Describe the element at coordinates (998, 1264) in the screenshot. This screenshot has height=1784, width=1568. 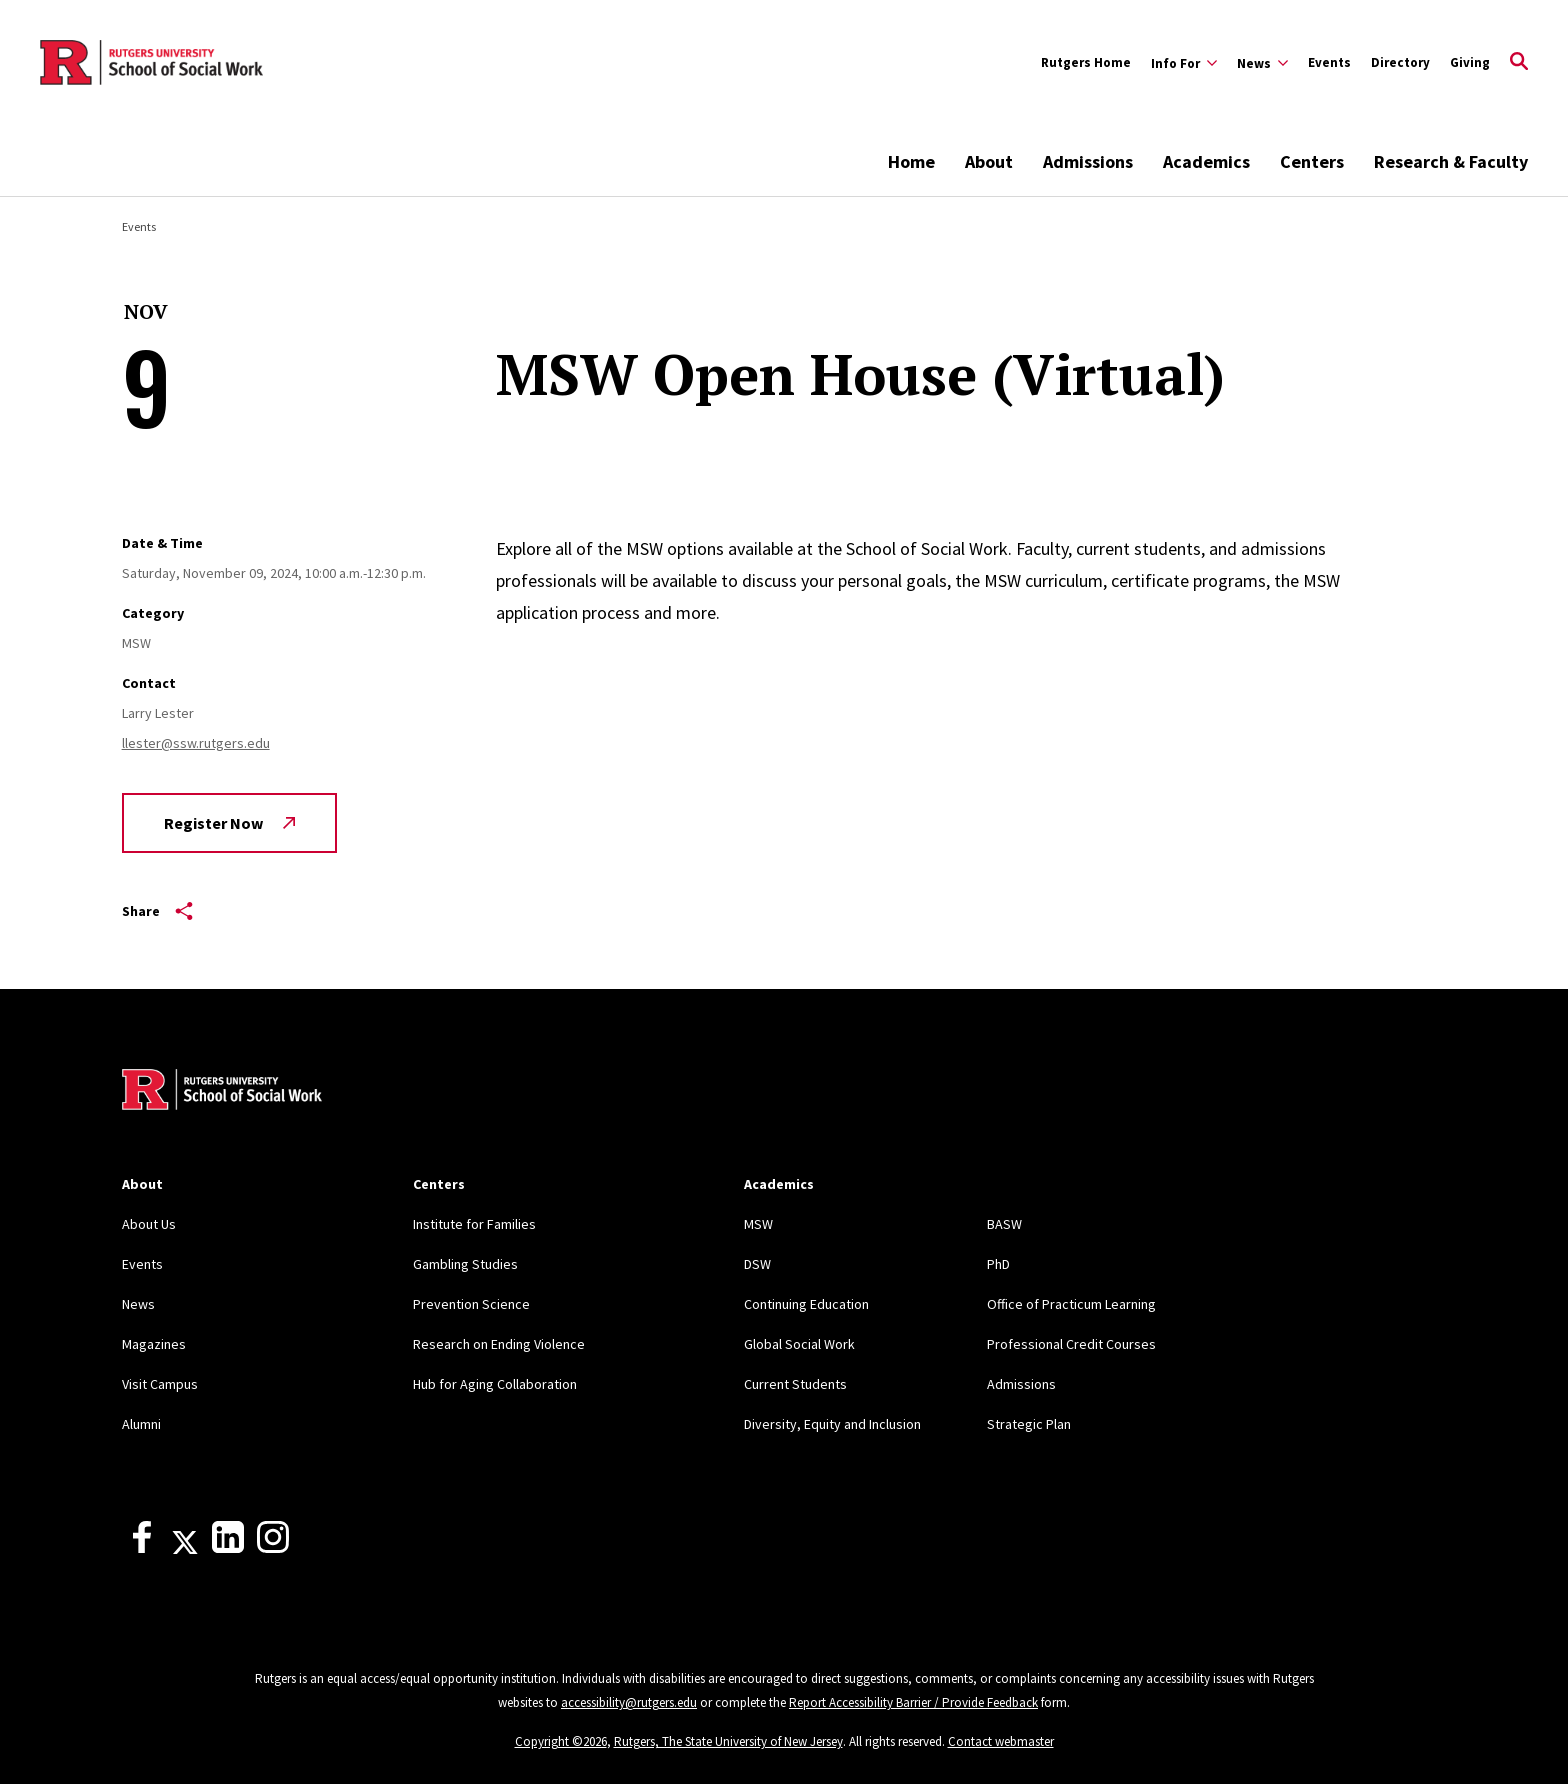
I see `PhD` at that location.